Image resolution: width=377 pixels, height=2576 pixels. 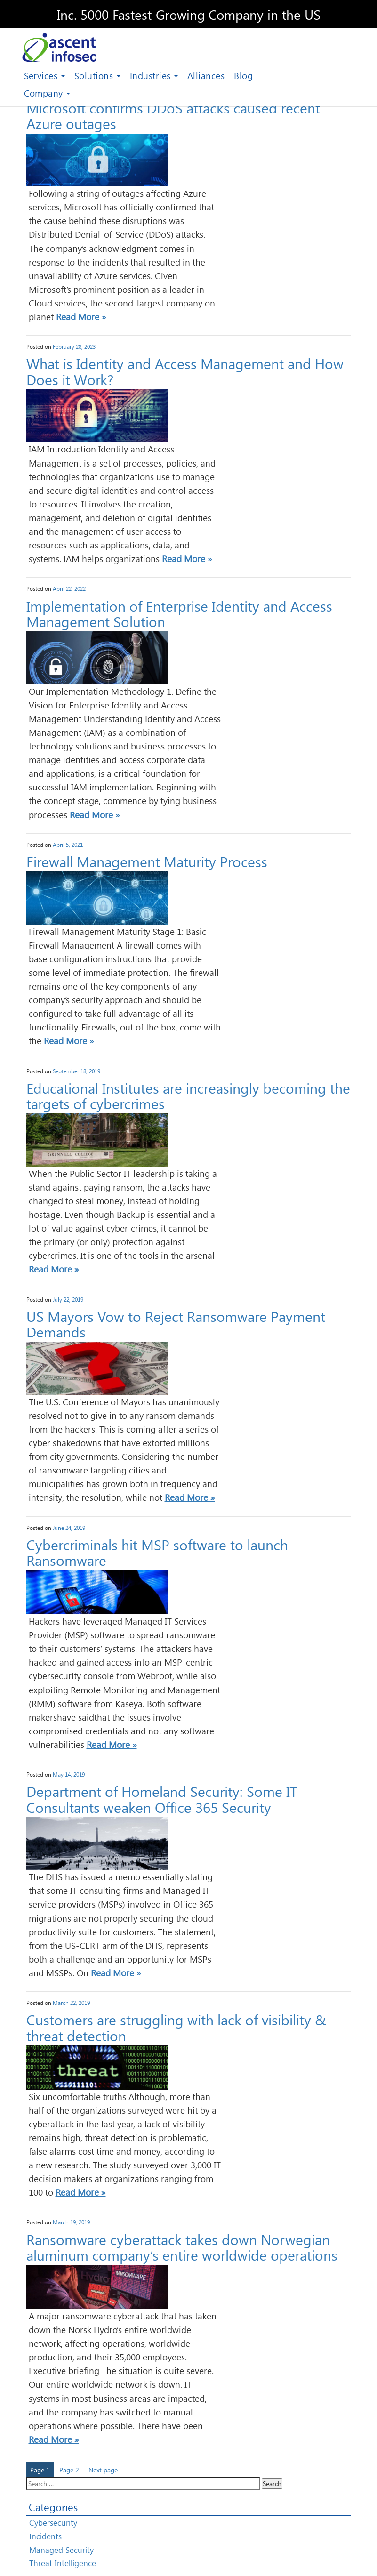 I want to click on Industries, so click(x=154, y=75).